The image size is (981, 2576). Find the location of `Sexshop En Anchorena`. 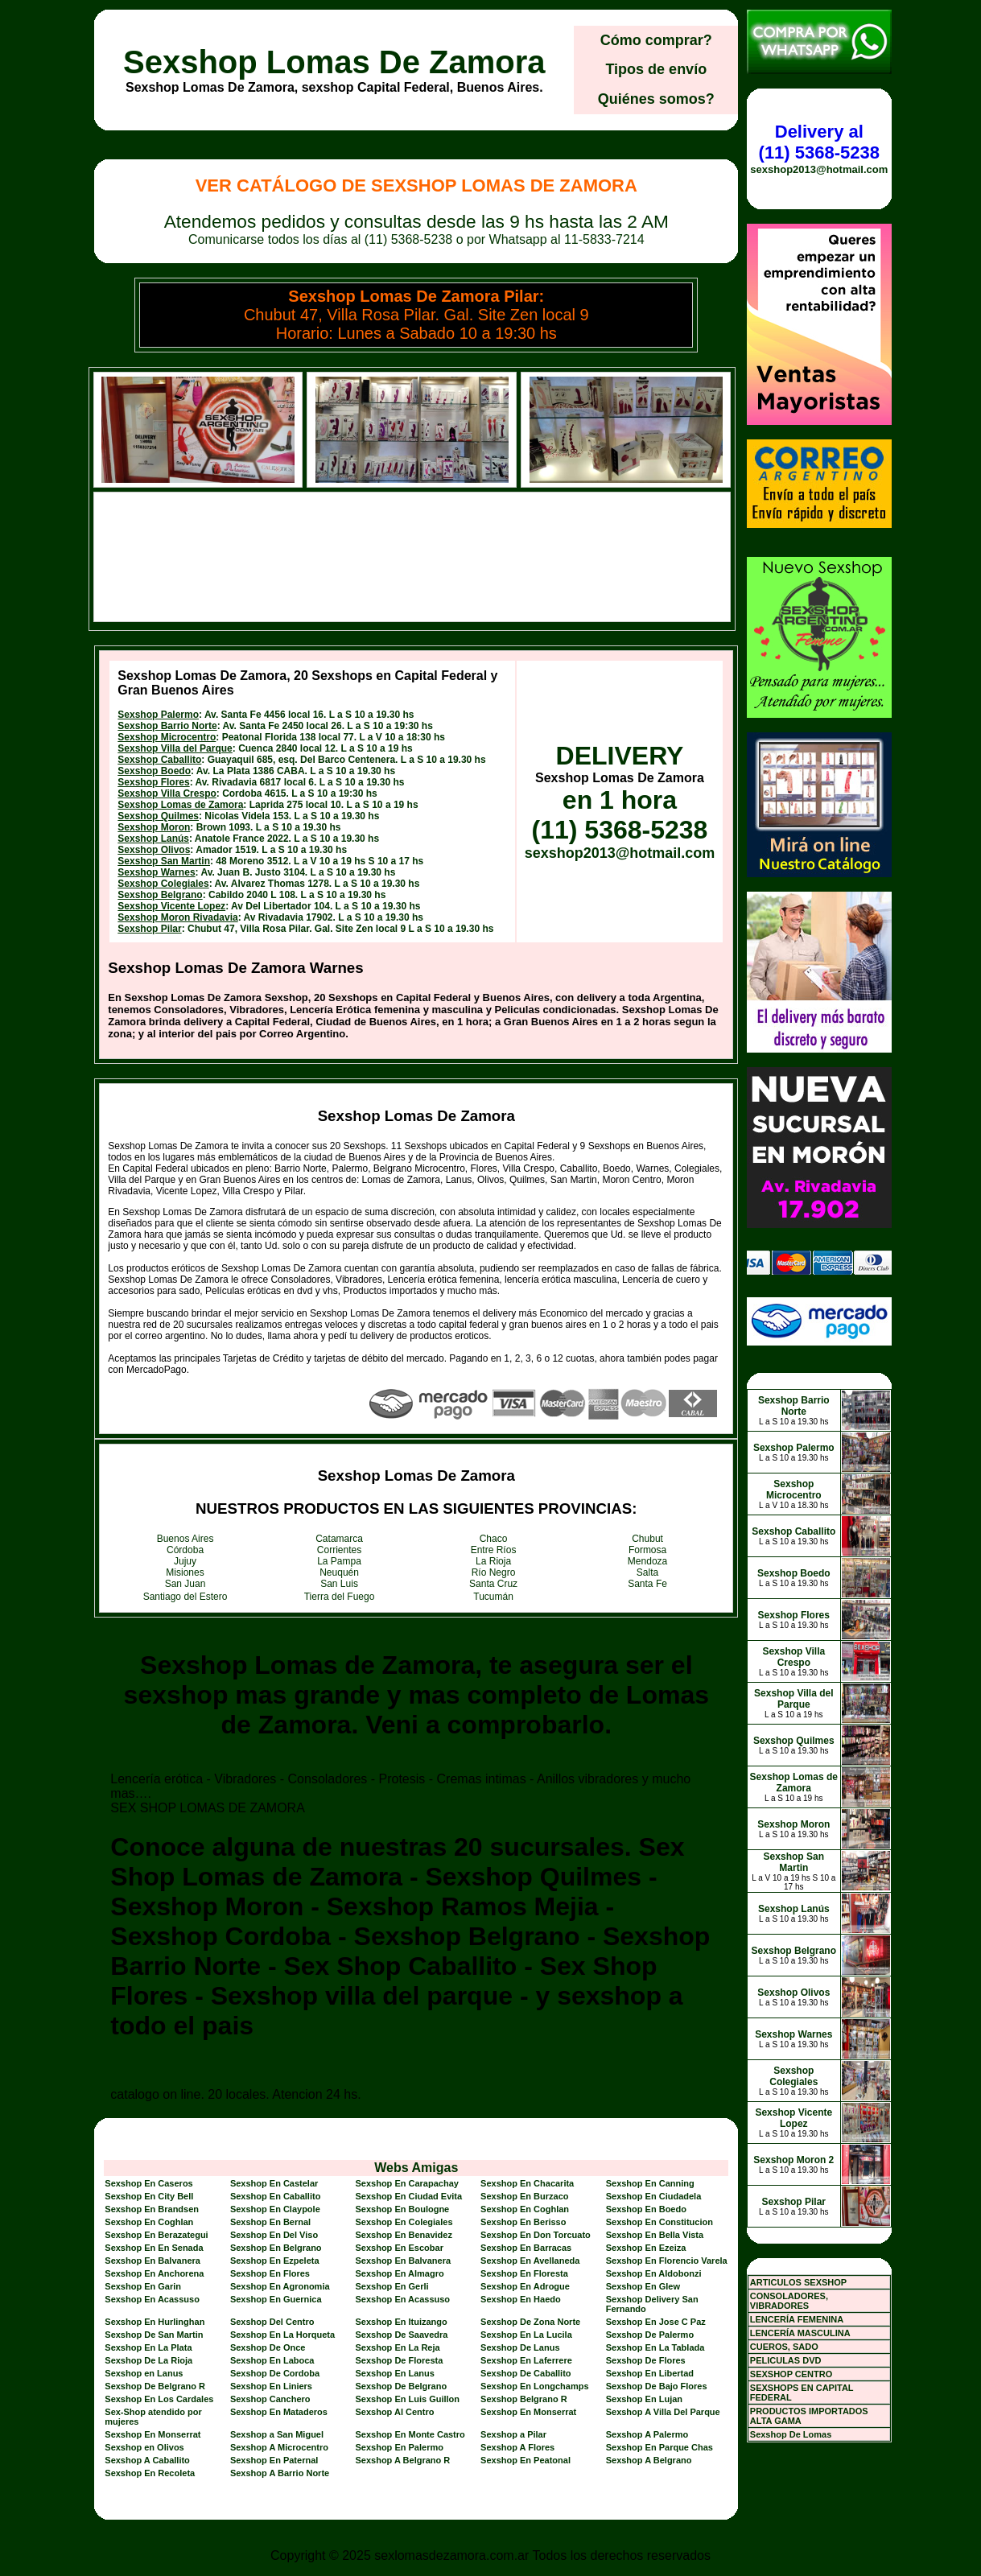

Sexshop En Anchorena is located at coordinates (154, 2273).